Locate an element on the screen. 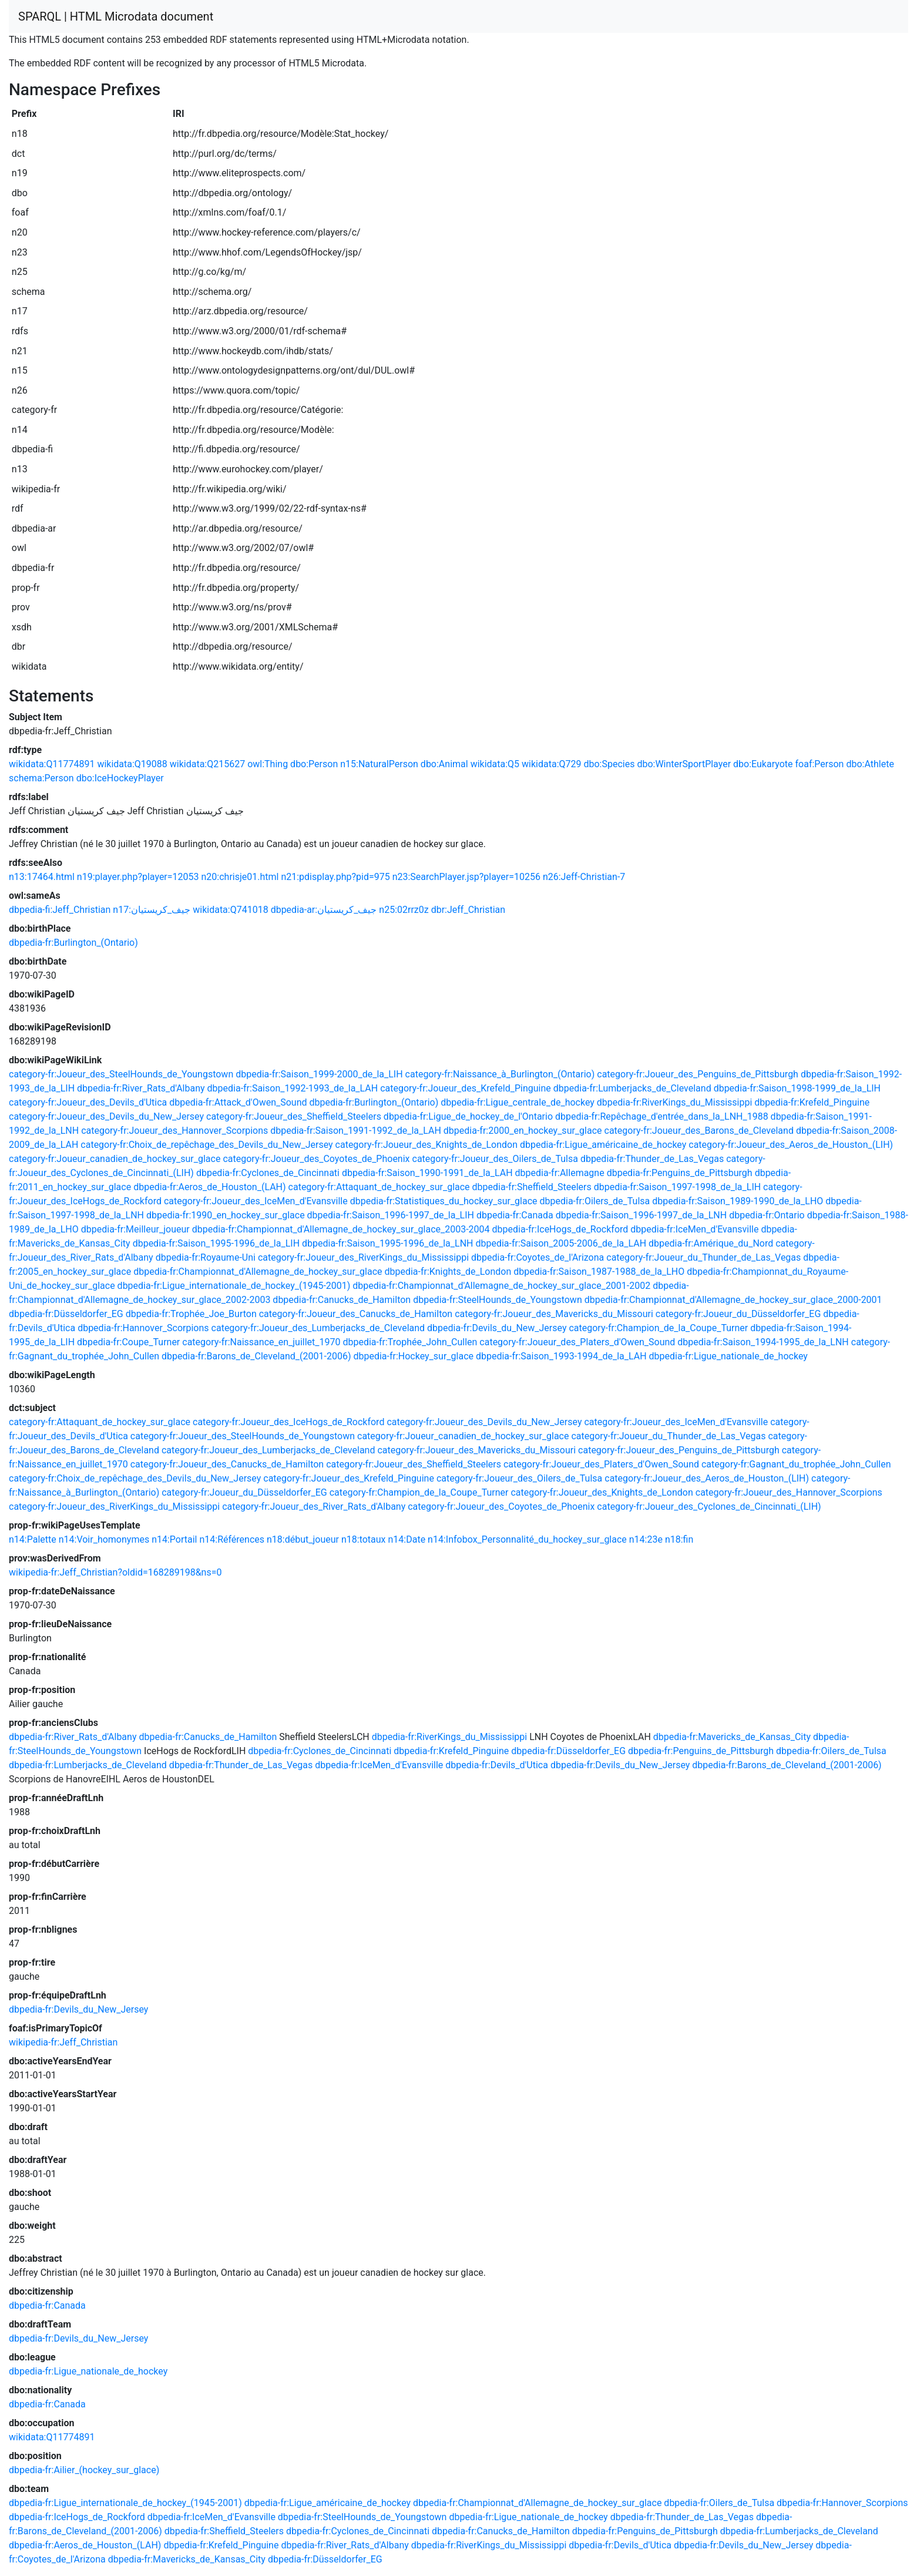 The height and width of the screenshot is (2576, 917). schema:Person is located at coordinates (41, 778).